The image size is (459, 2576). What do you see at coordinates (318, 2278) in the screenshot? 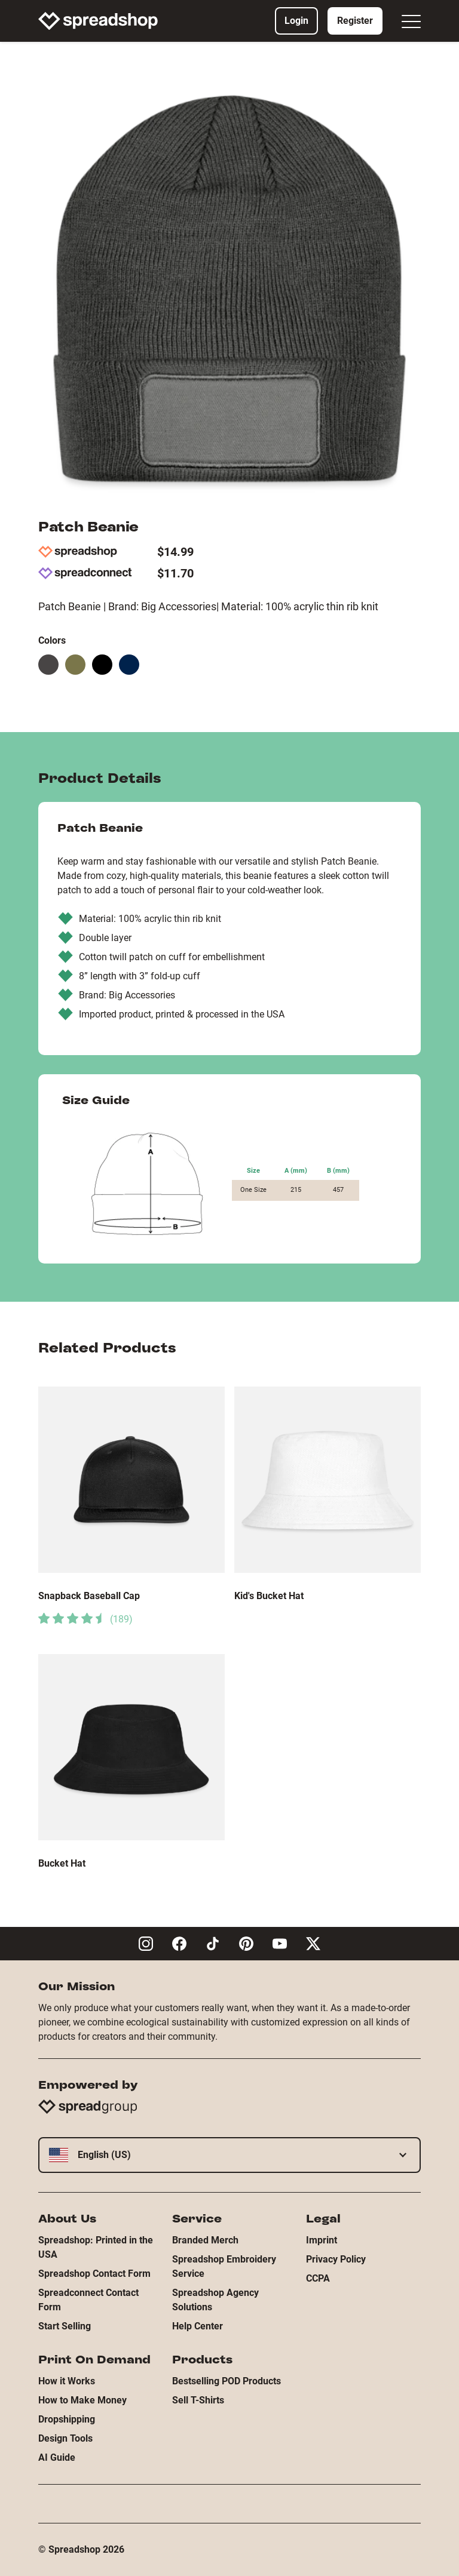
I see `CCPA` at bounding box center [318, 2278].